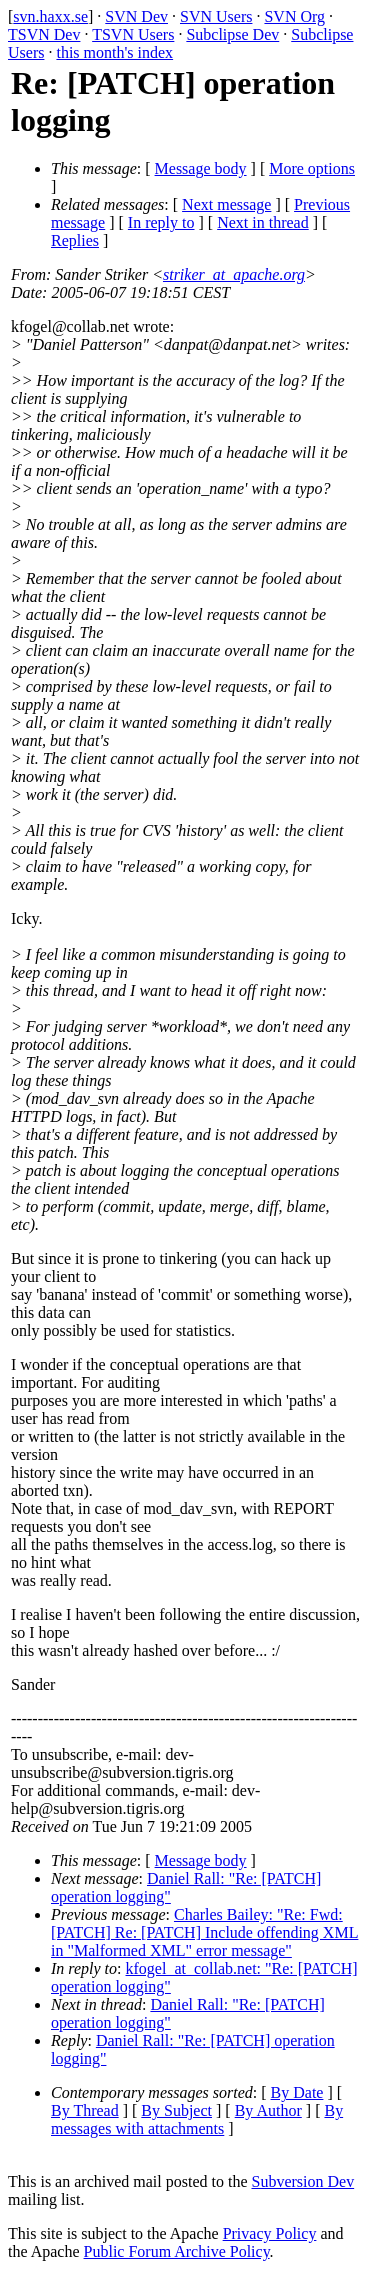 The image size is (375, 2277). I want to click on Subclipse Dev, so click(232, 34).